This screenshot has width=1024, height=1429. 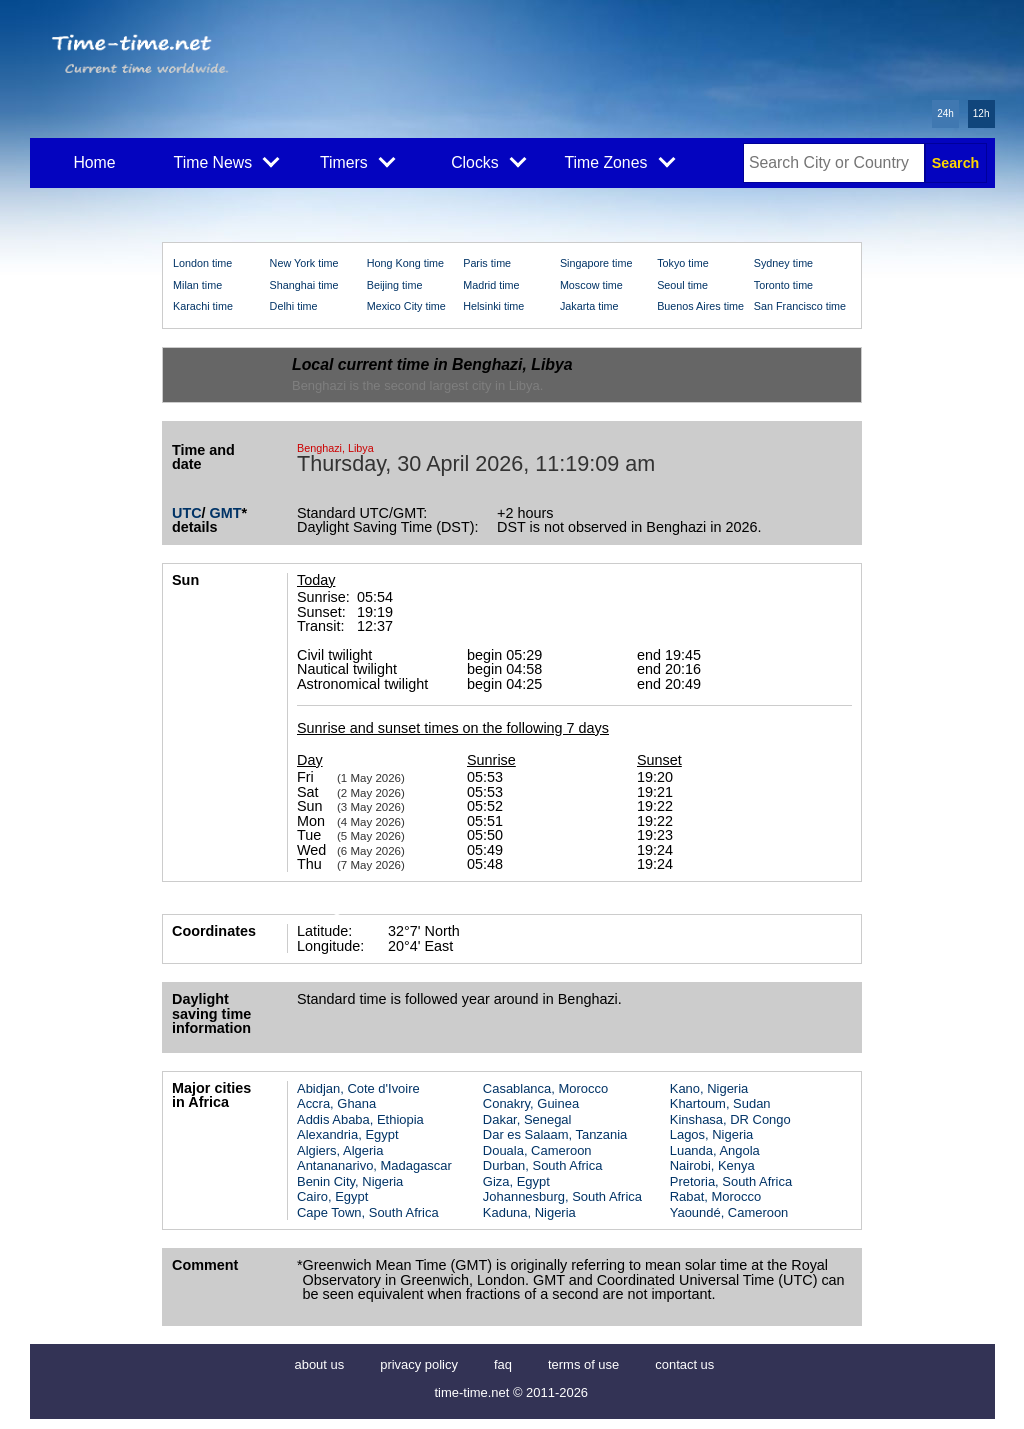 What do you see at coordinates (368, 1212) in the screenshot?
I see `Cape Town, South Africa` at bounding box center [368, 1212].